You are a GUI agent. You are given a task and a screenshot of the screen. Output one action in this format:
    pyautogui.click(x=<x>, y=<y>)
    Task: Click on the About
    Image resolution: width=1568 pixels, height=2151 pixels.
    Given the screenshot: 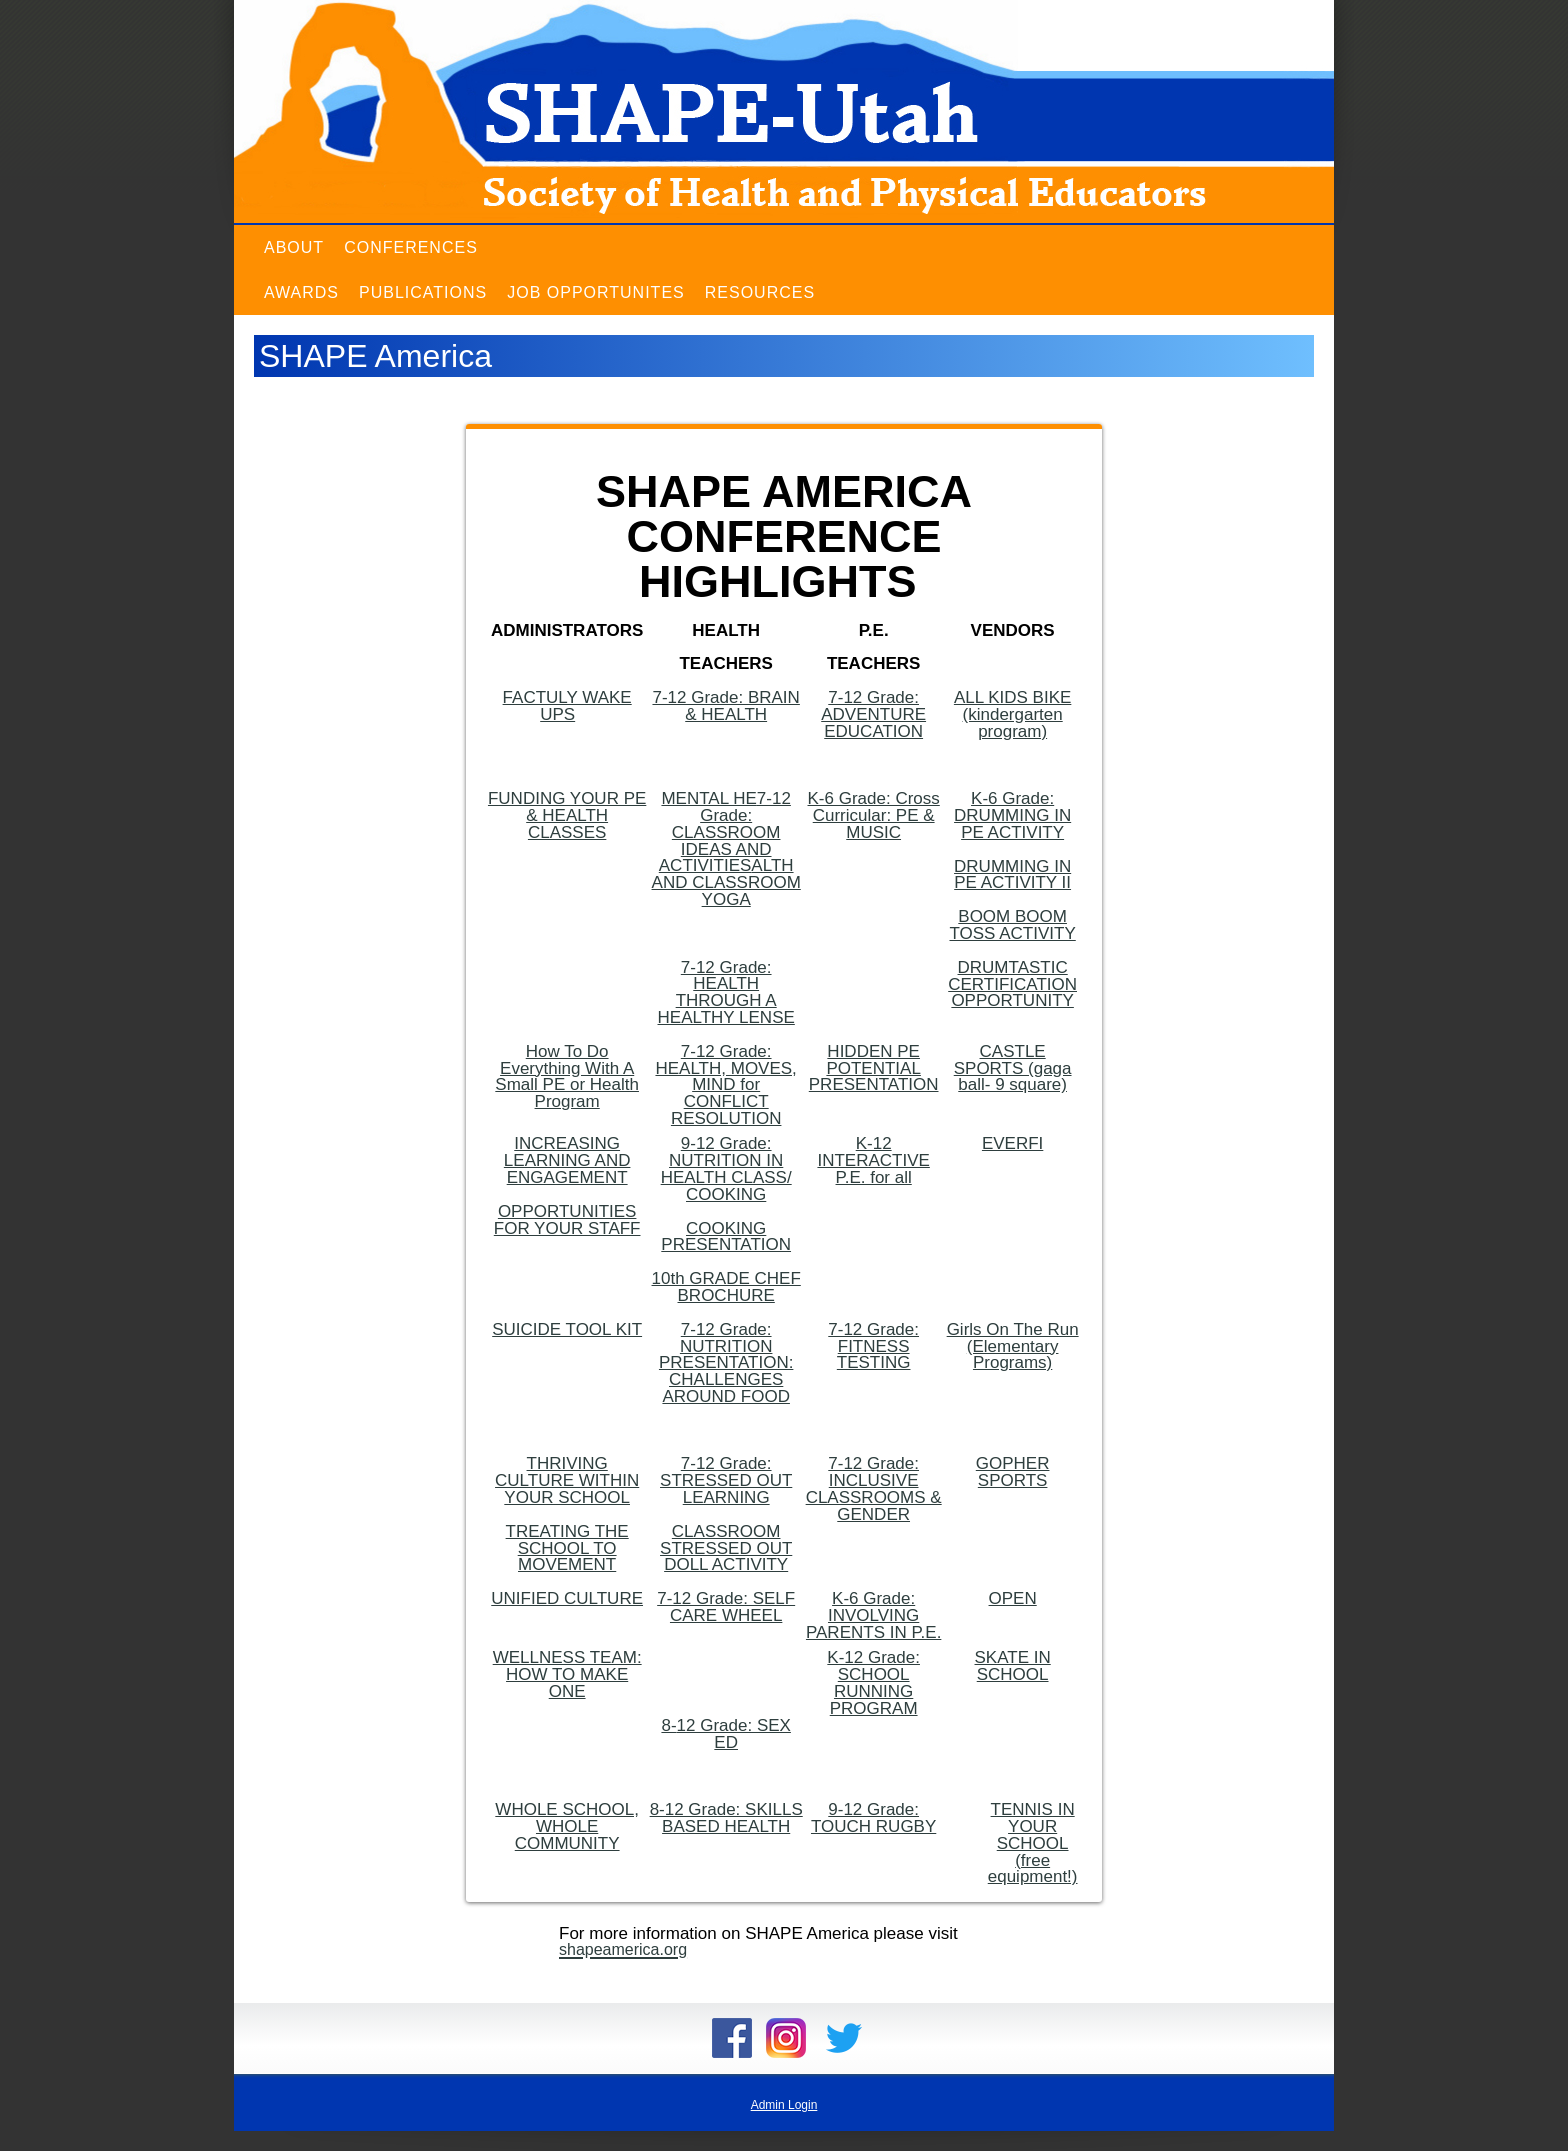 What is the action you would take?
    pyautogui.click(x=294, y=247)
    